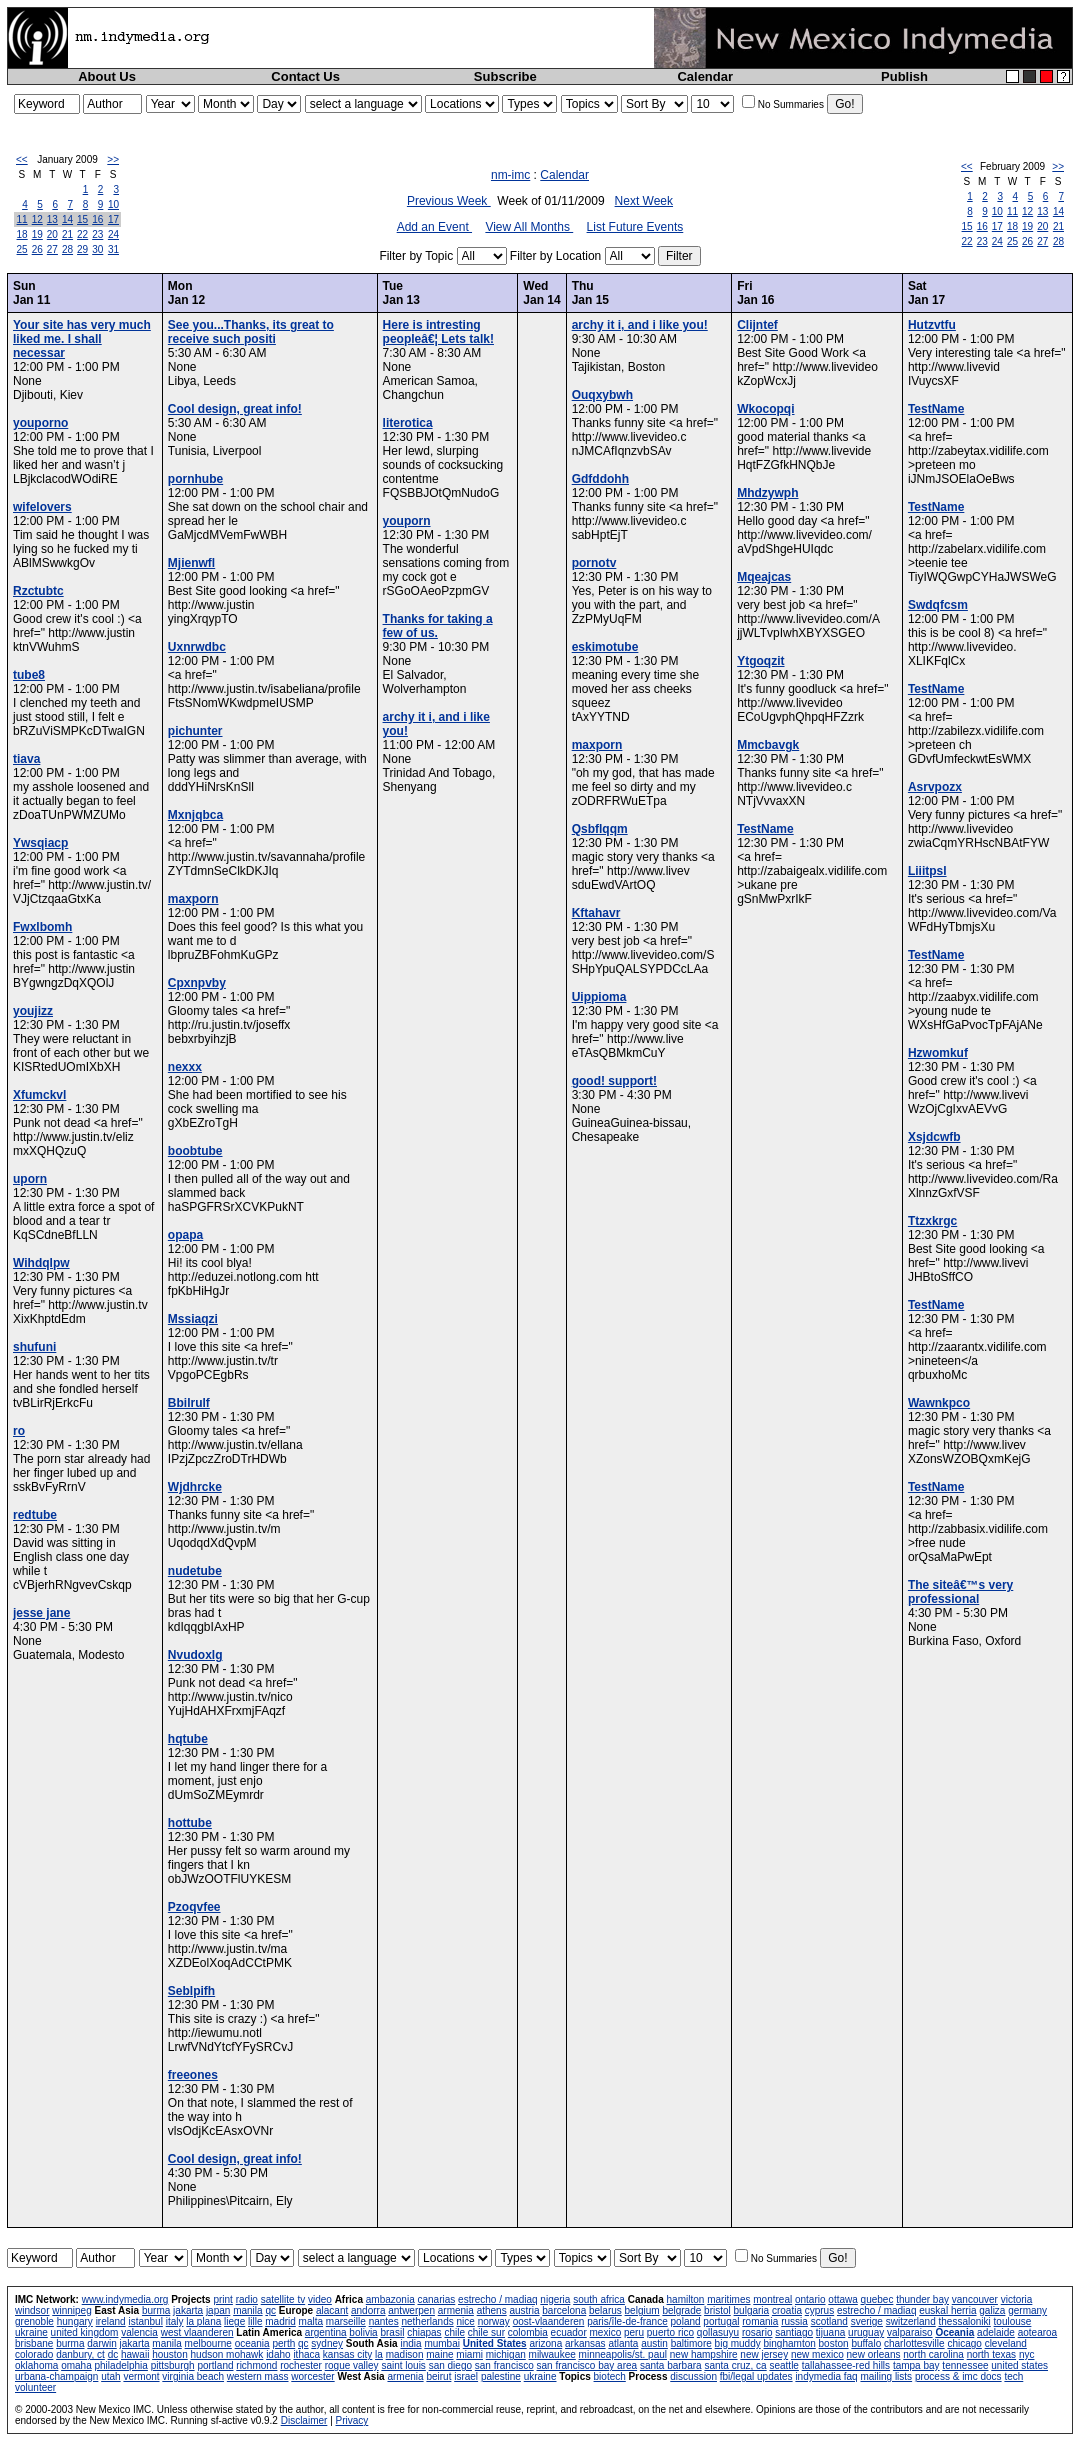  I want to click on Uippioma, so click(599, 997).